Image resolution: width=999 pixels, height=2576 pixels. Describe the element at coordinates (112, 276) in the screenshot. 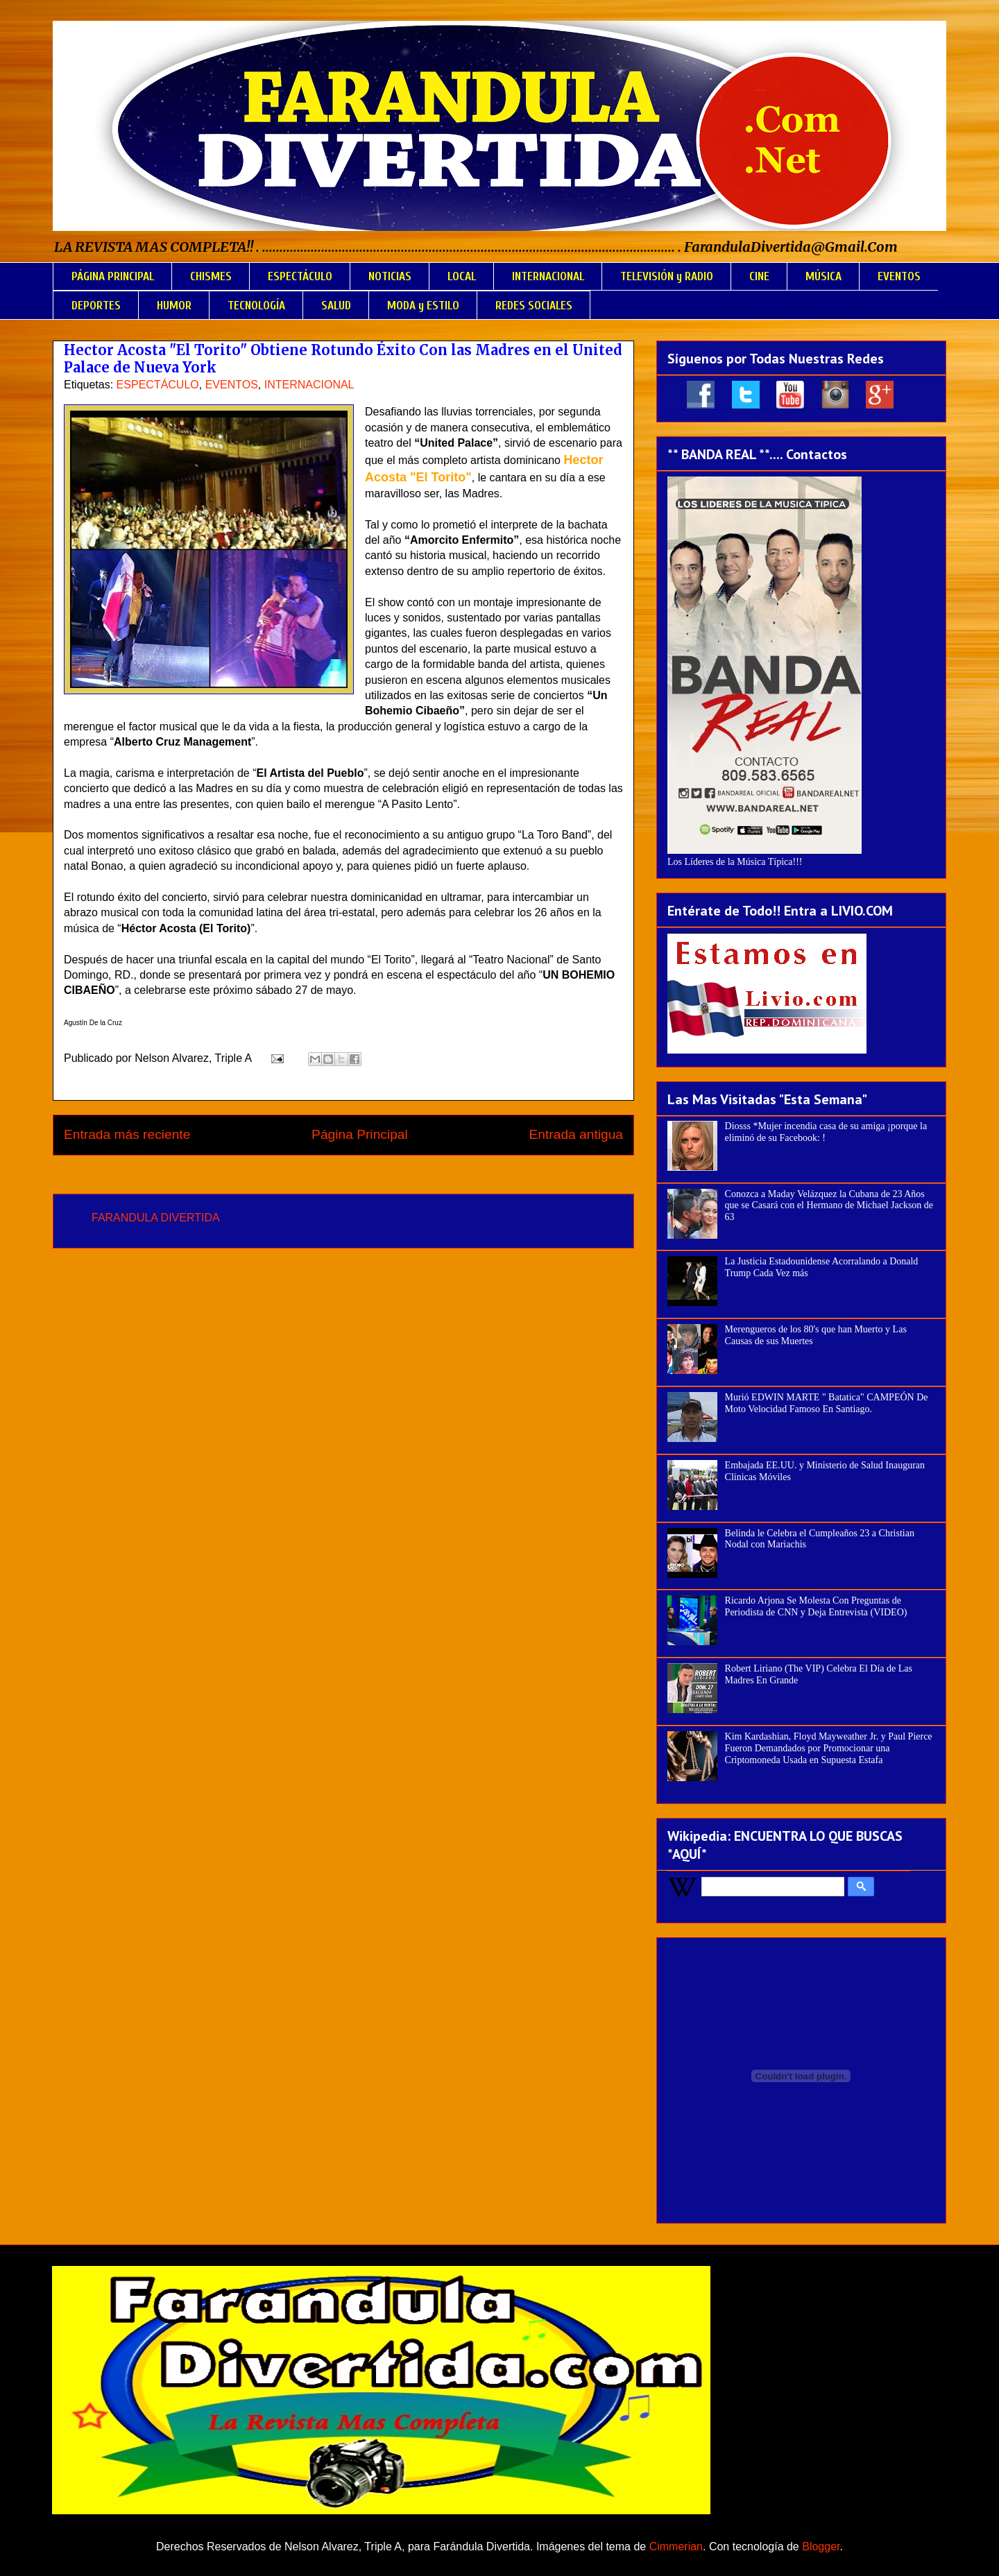

I see `PÁGINA PRINCIPAL` at that location.